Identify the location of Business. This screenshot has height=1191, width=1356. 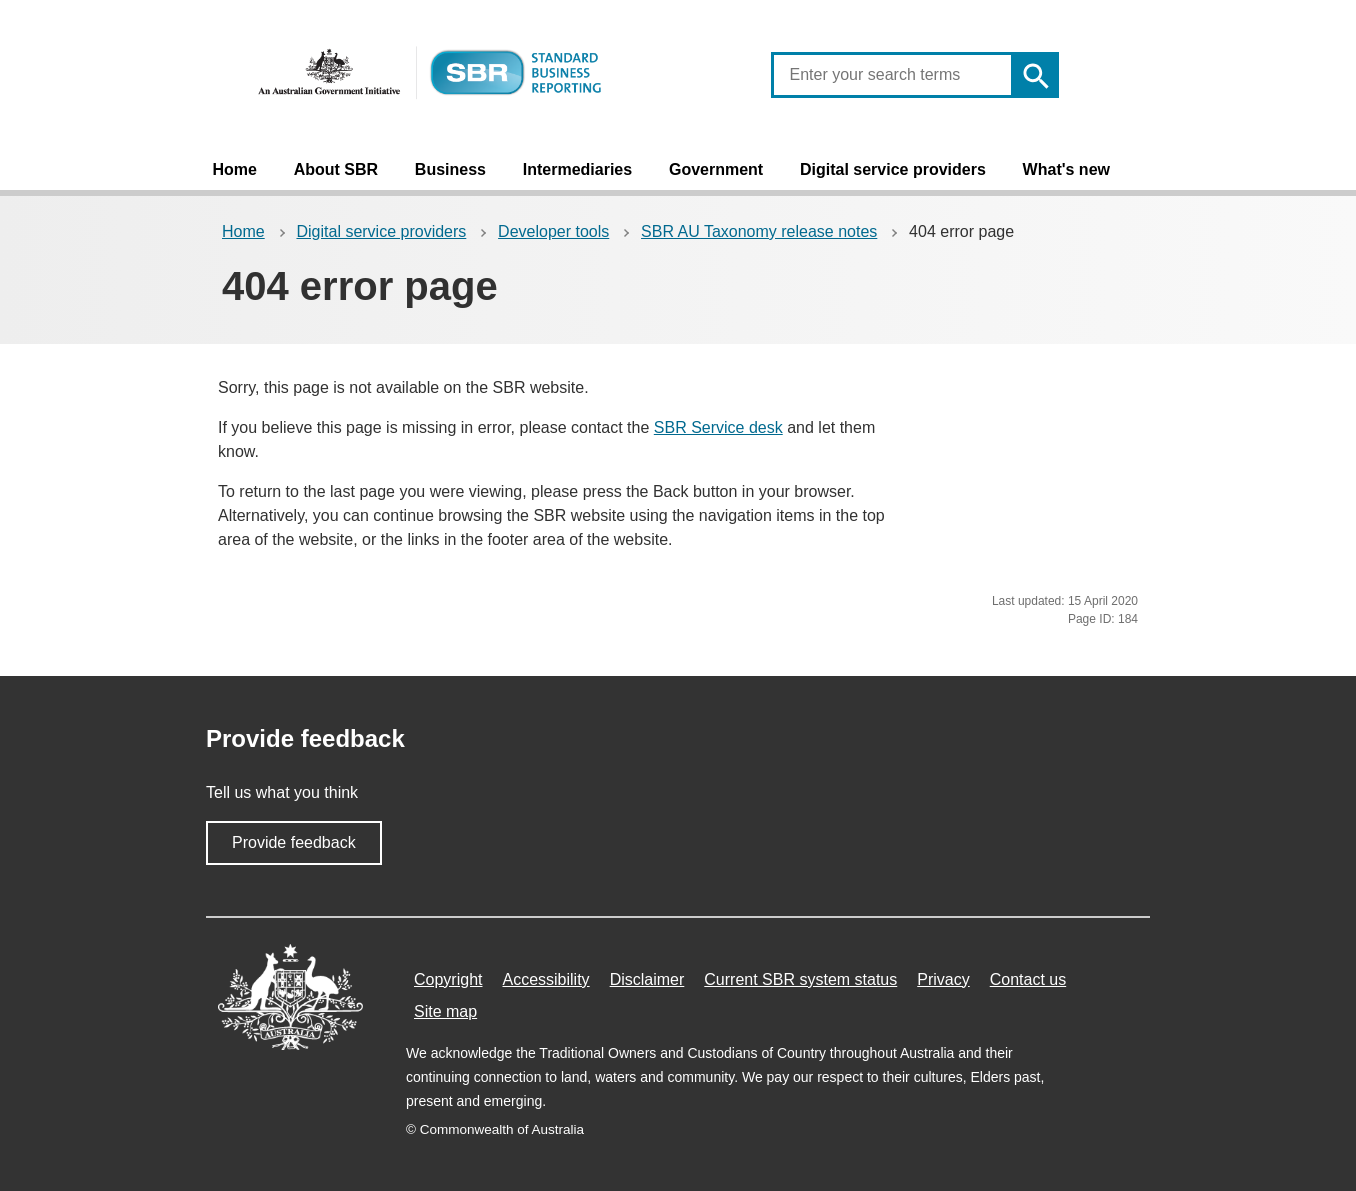
(450, 169).